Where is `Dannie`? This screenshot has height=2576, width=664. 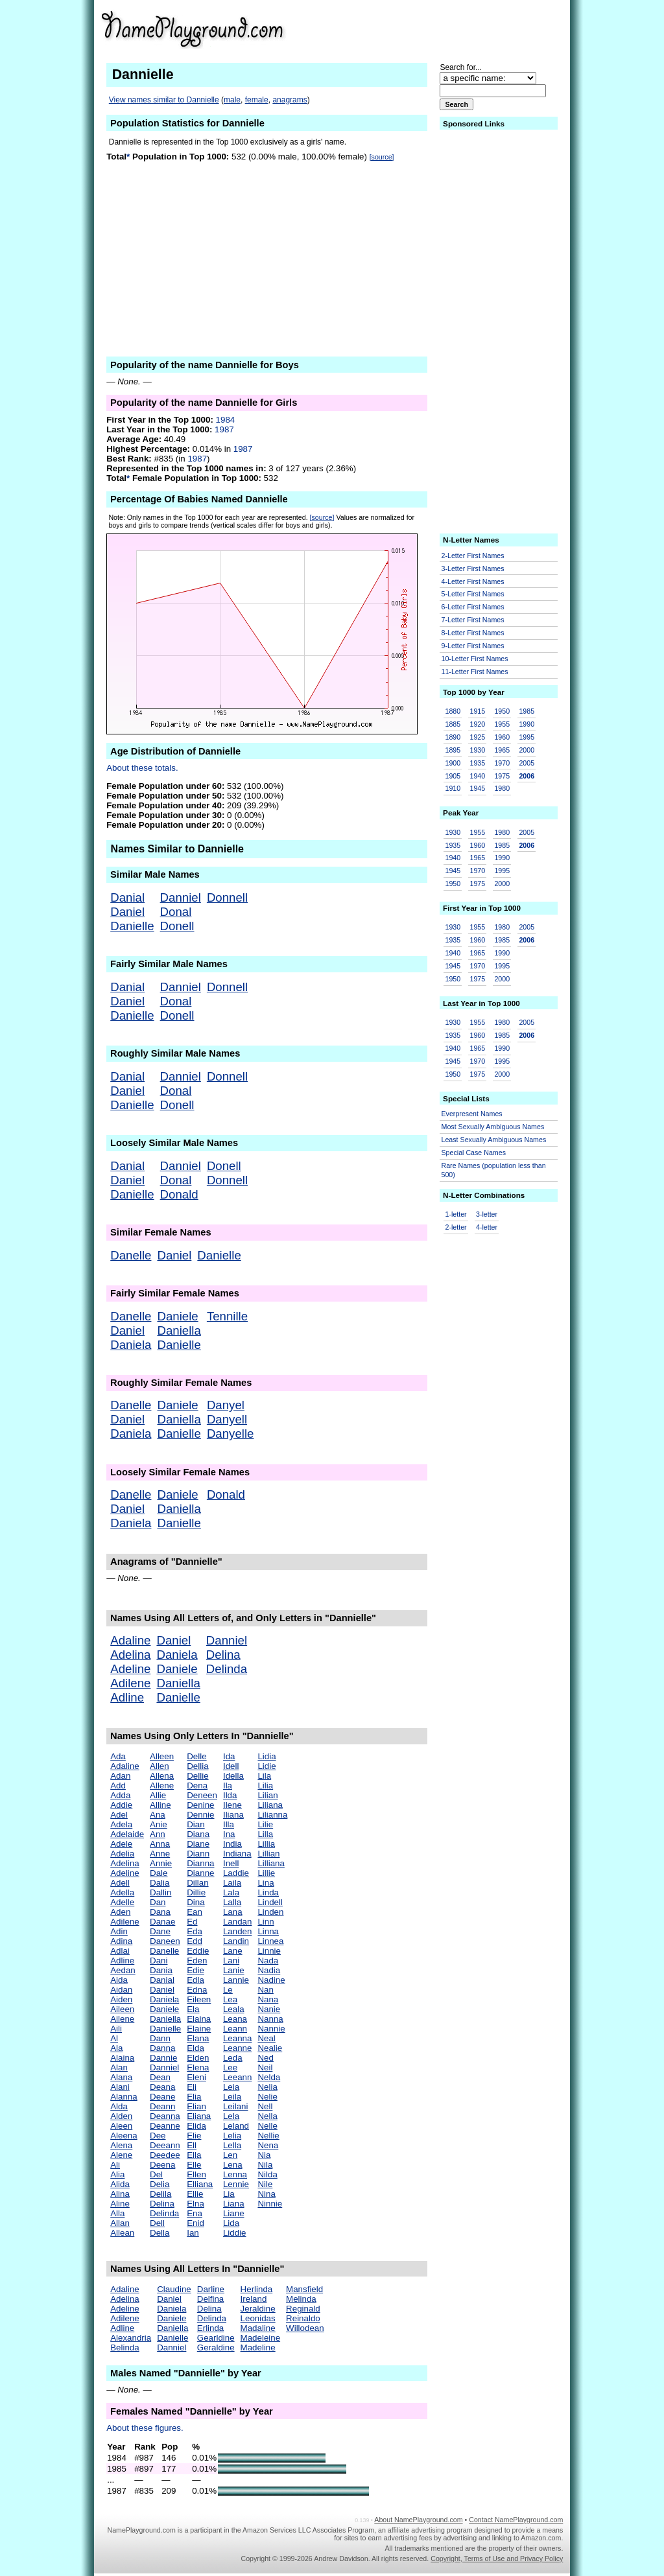
Dannie is located at coordinates (163, 2058).